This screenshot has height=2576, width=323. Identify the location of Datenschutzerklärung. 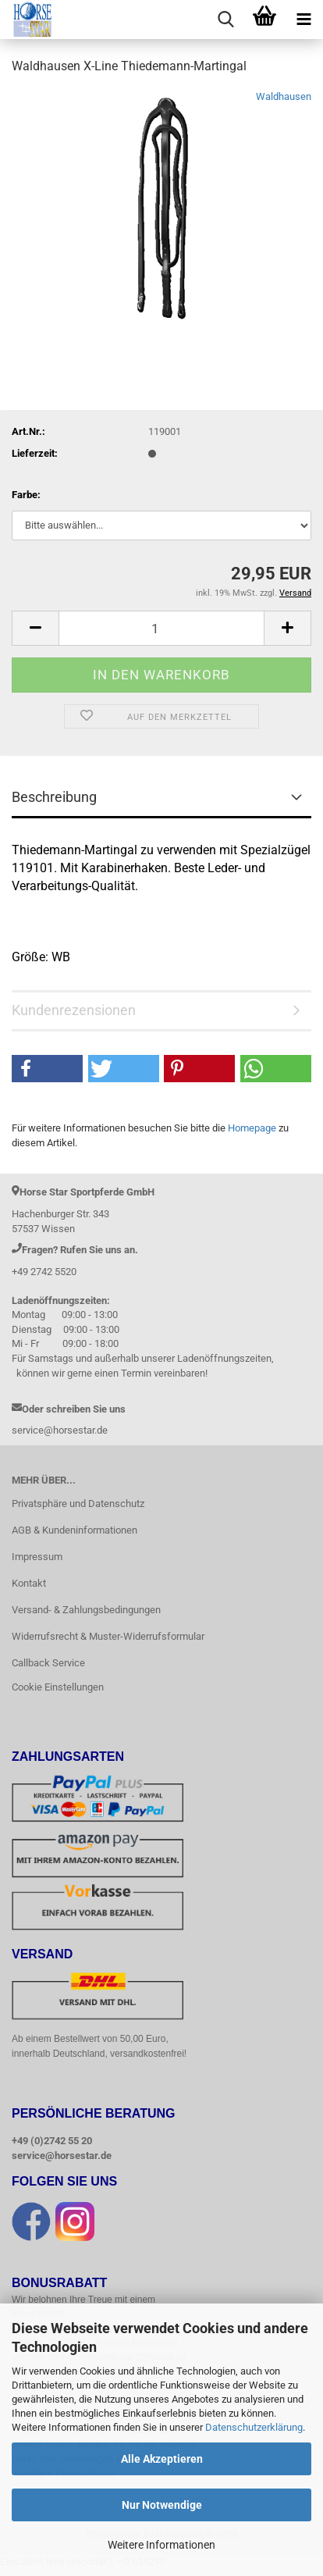
(254, 2427).